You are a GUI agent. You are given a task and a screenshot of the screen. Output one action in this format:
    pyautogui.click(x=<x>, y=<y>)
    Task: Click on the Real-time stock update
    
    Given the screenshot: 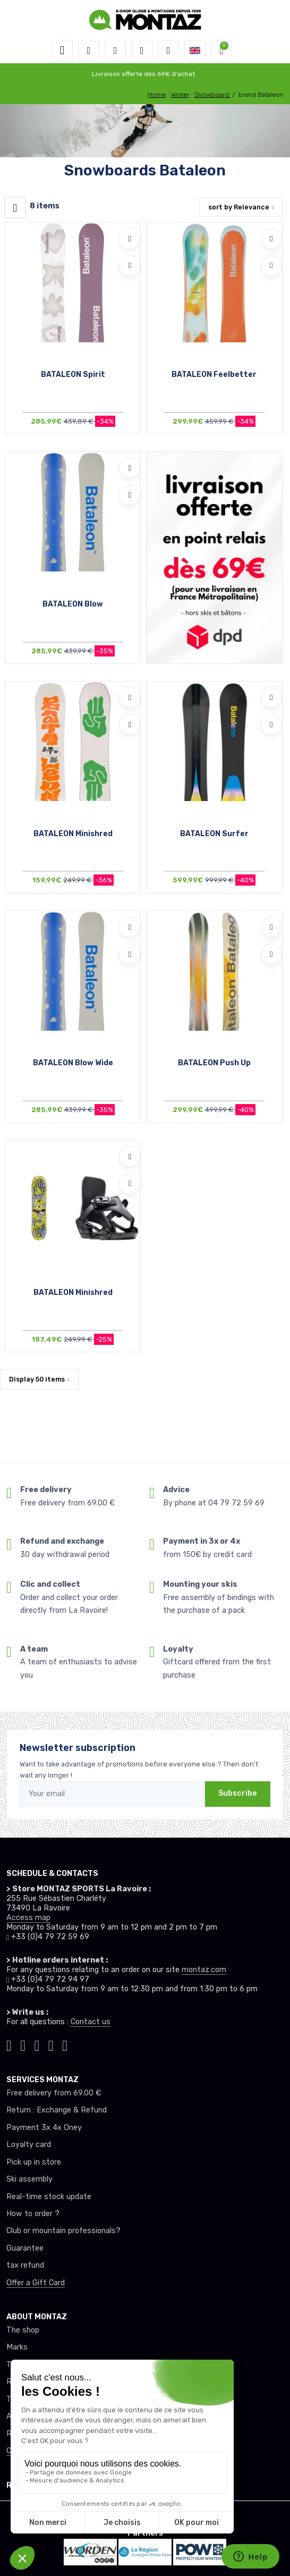 What is the action you would take?
    pyautogui.click(x=48, y=2196)
    